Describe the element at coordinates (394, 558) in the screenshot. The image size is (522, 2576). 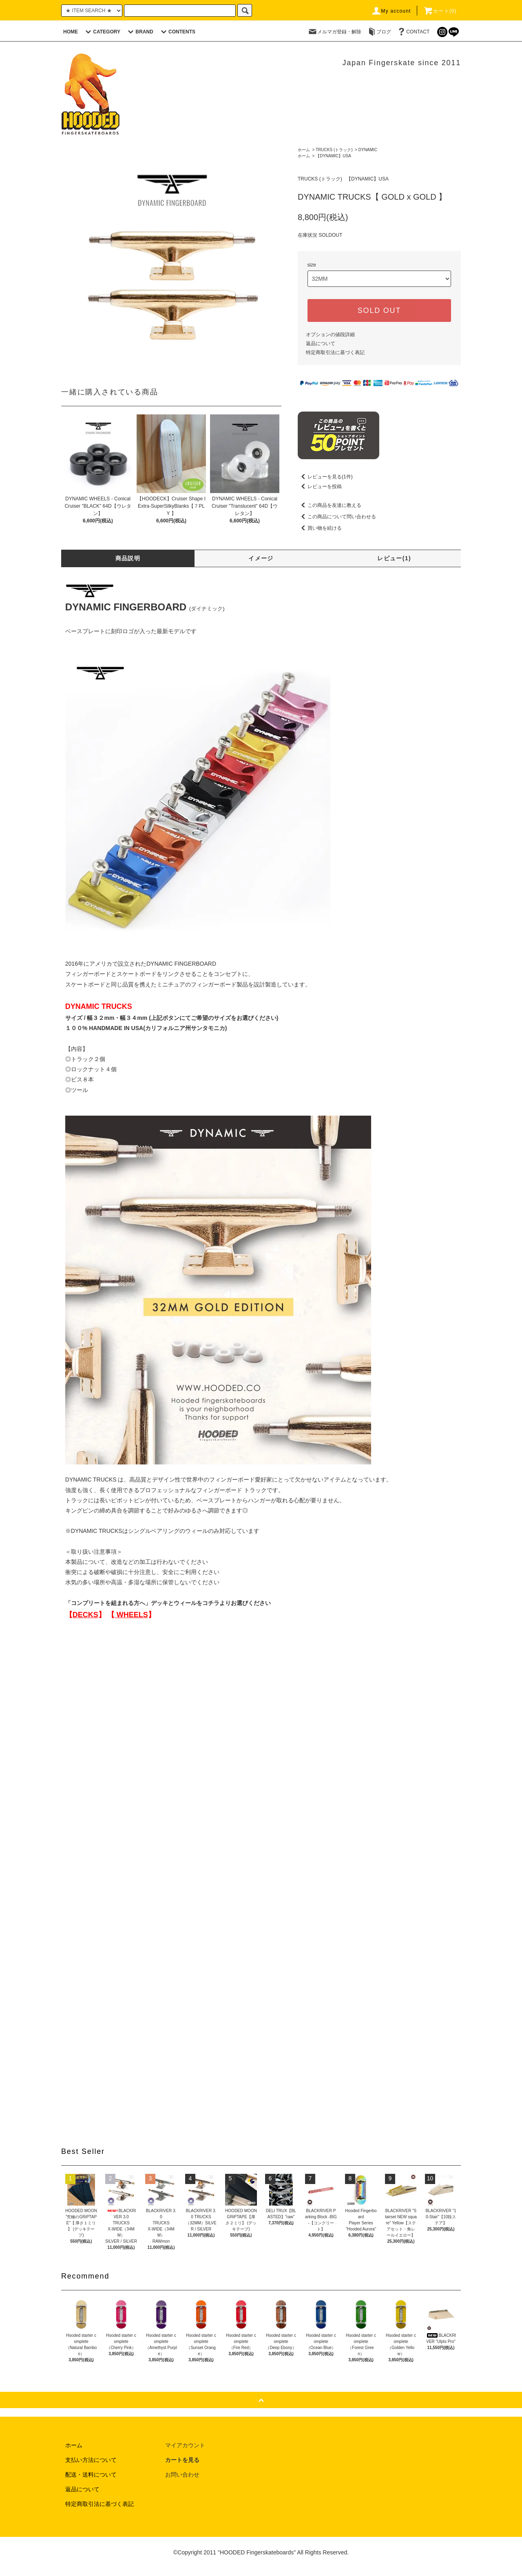
I see `レビュー(1)` at that location.